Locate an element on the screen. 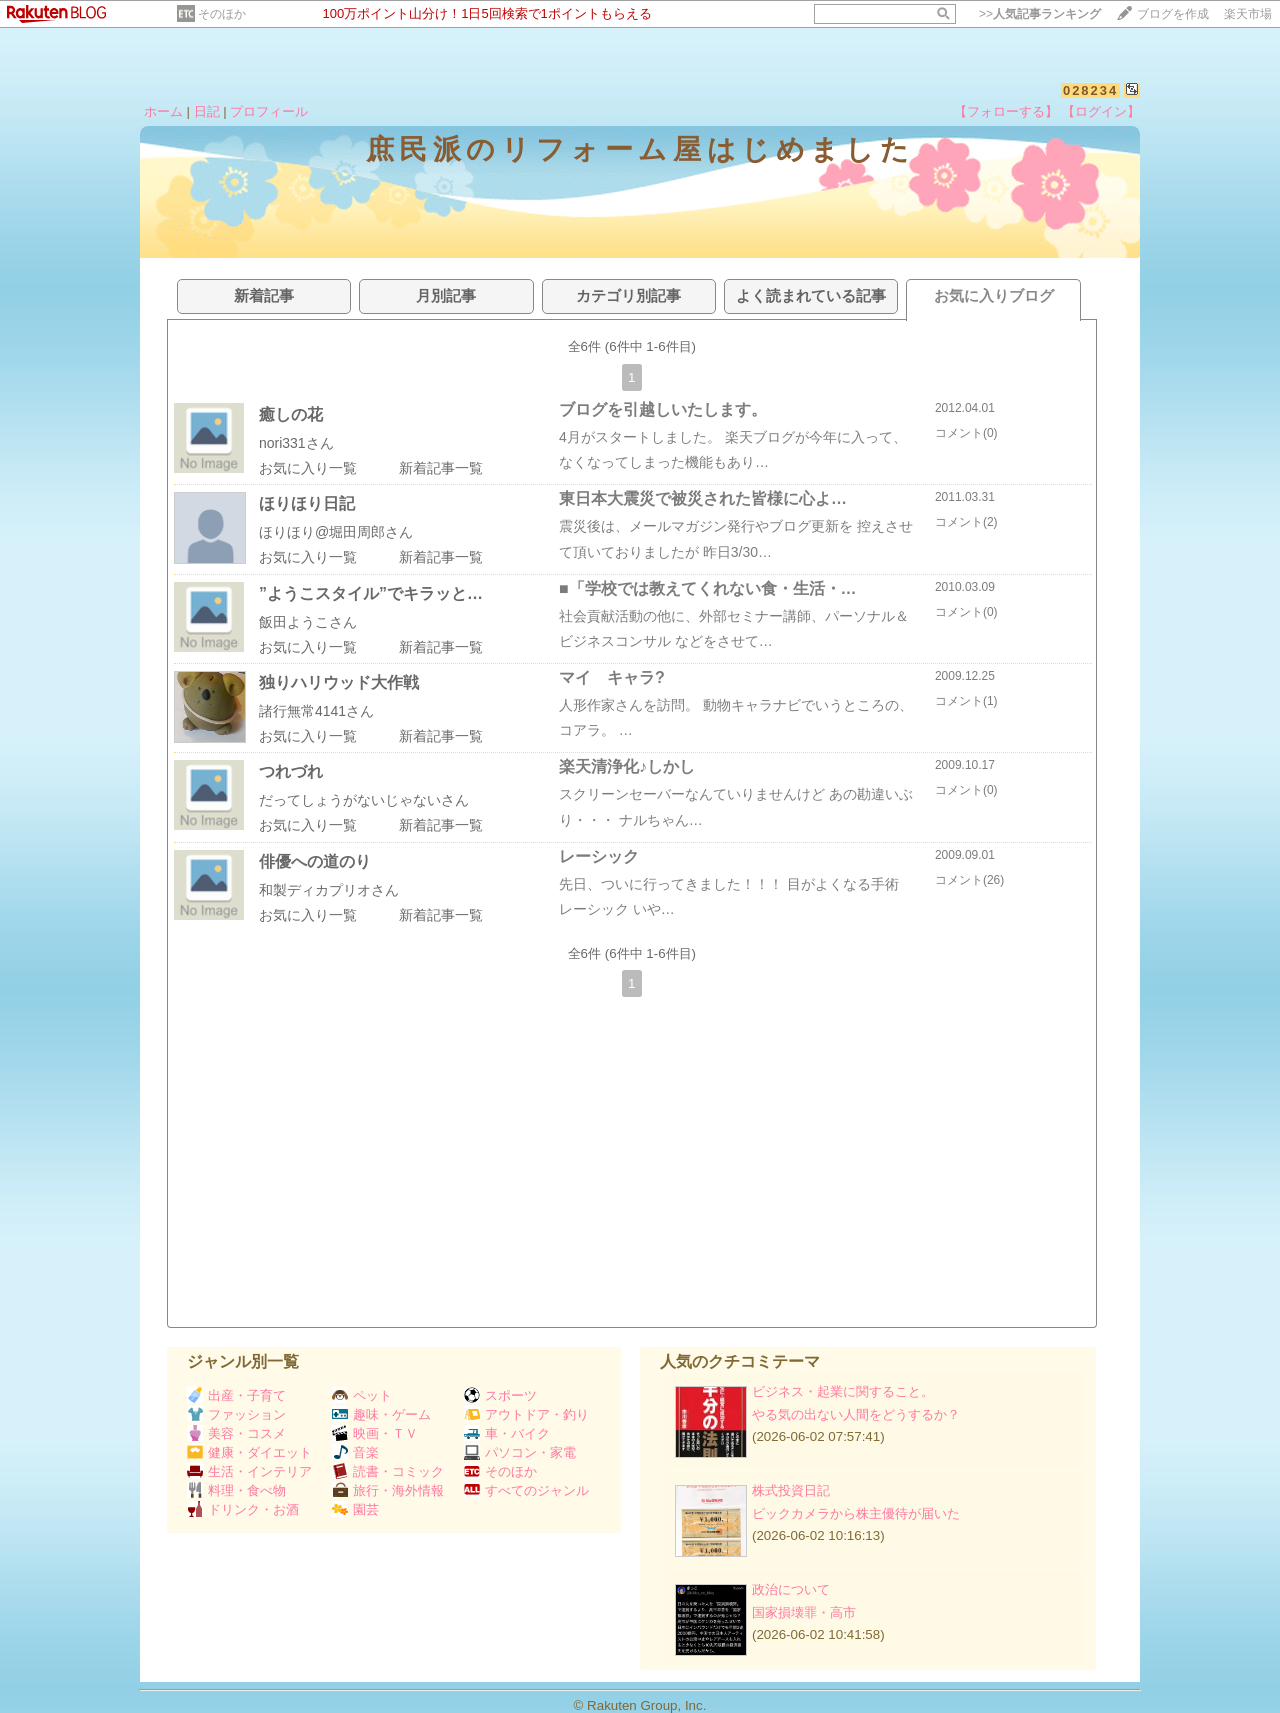 This screenshot has height=1713, width=1280. 株式投資日記 is located at coordinates (791, 1490).